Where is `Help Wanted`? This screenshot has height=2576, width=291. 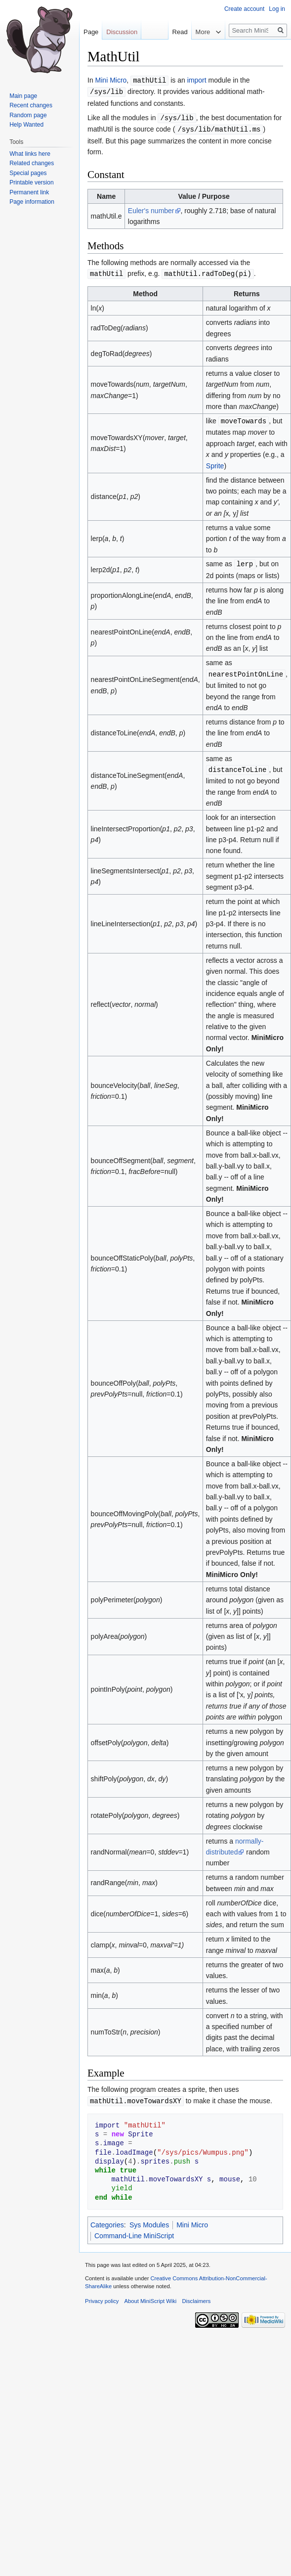
Help Wanted is located at coordinates (26, 124).